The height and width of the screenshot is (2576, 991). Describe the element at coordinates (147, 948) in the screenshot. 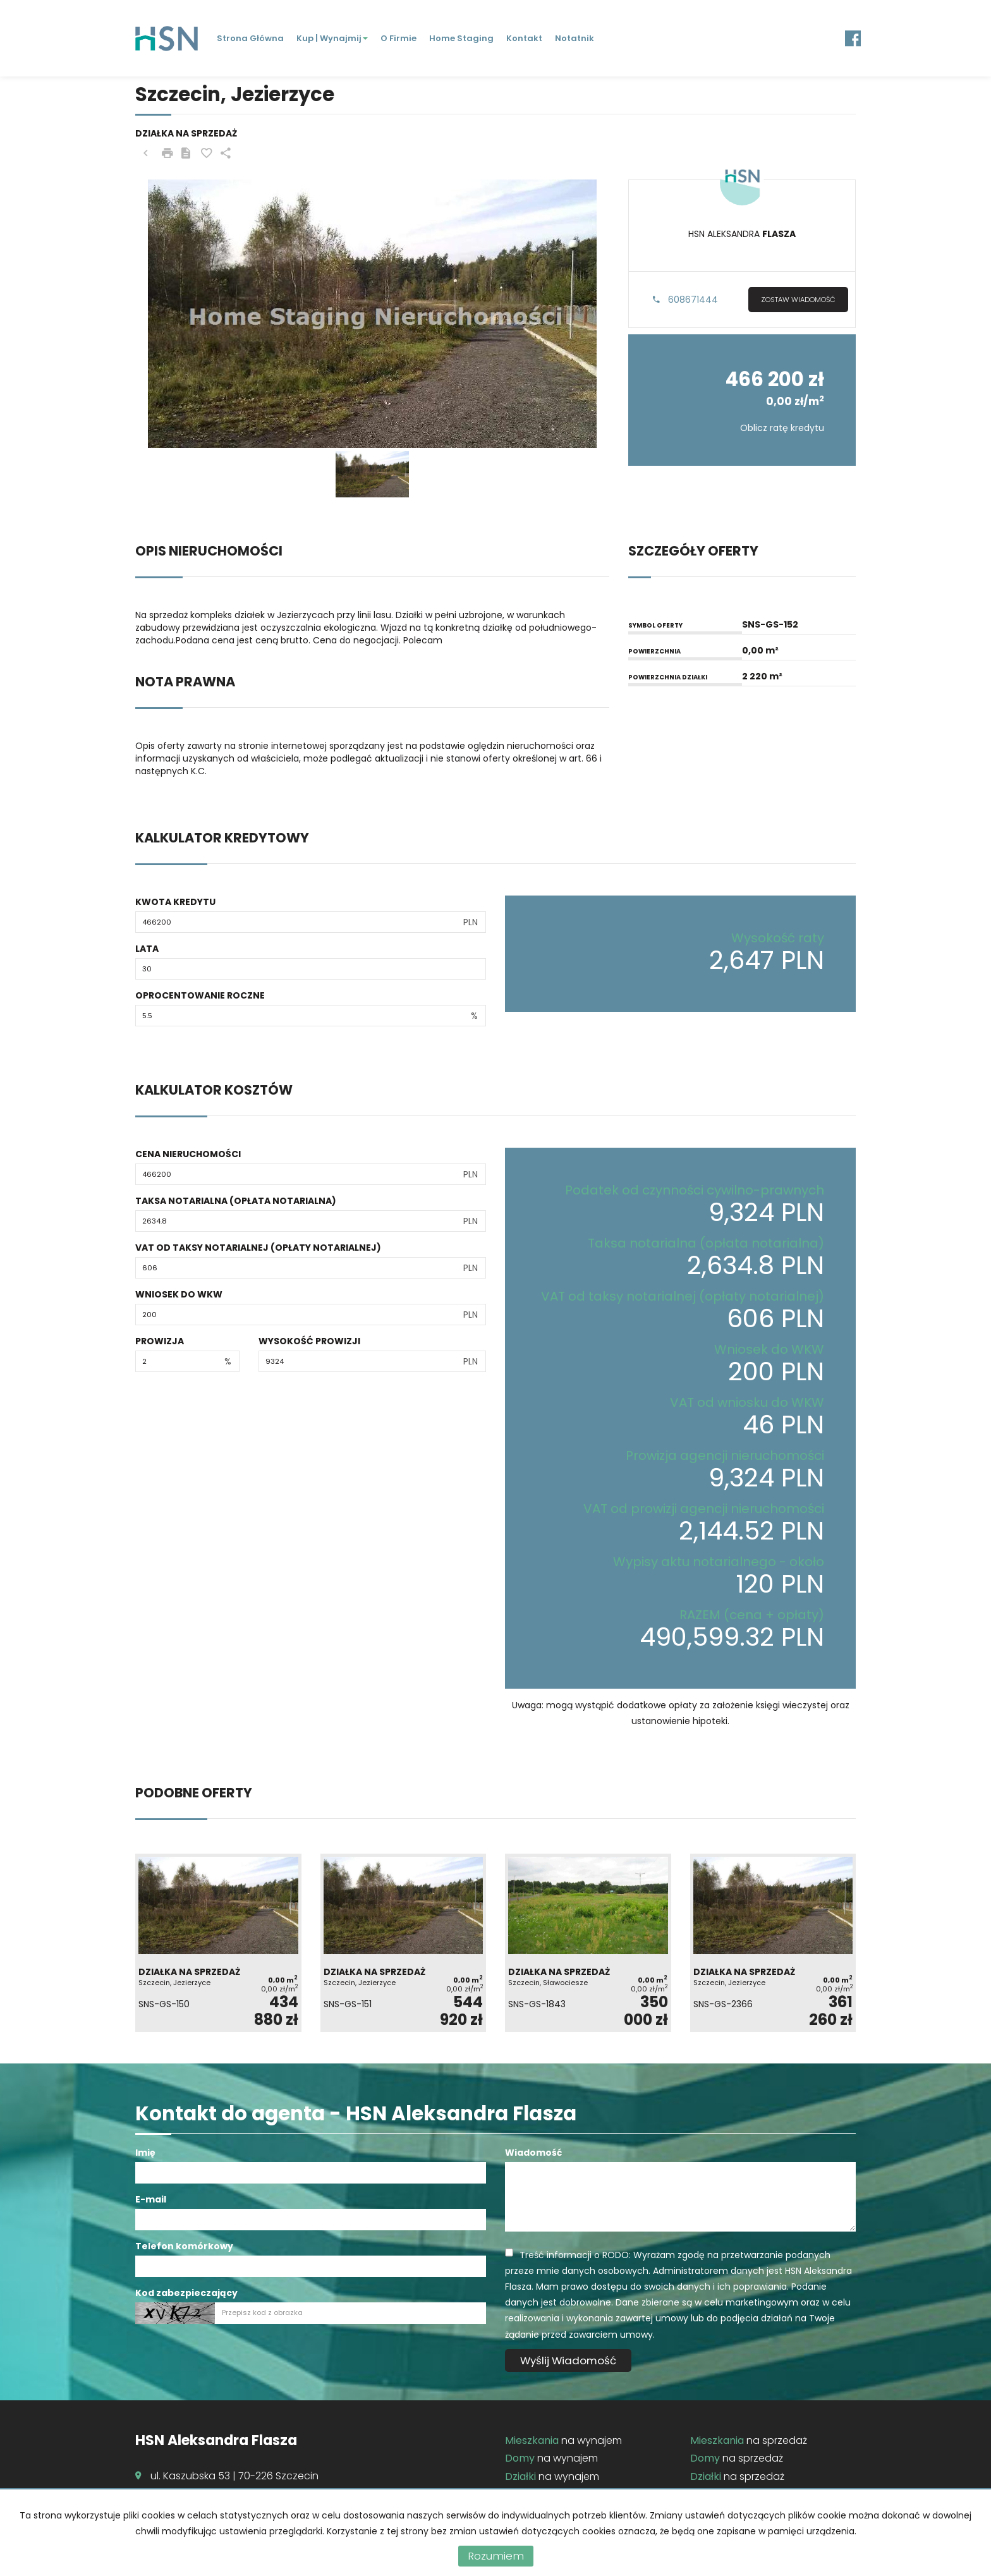

I see `Lata` at that location.